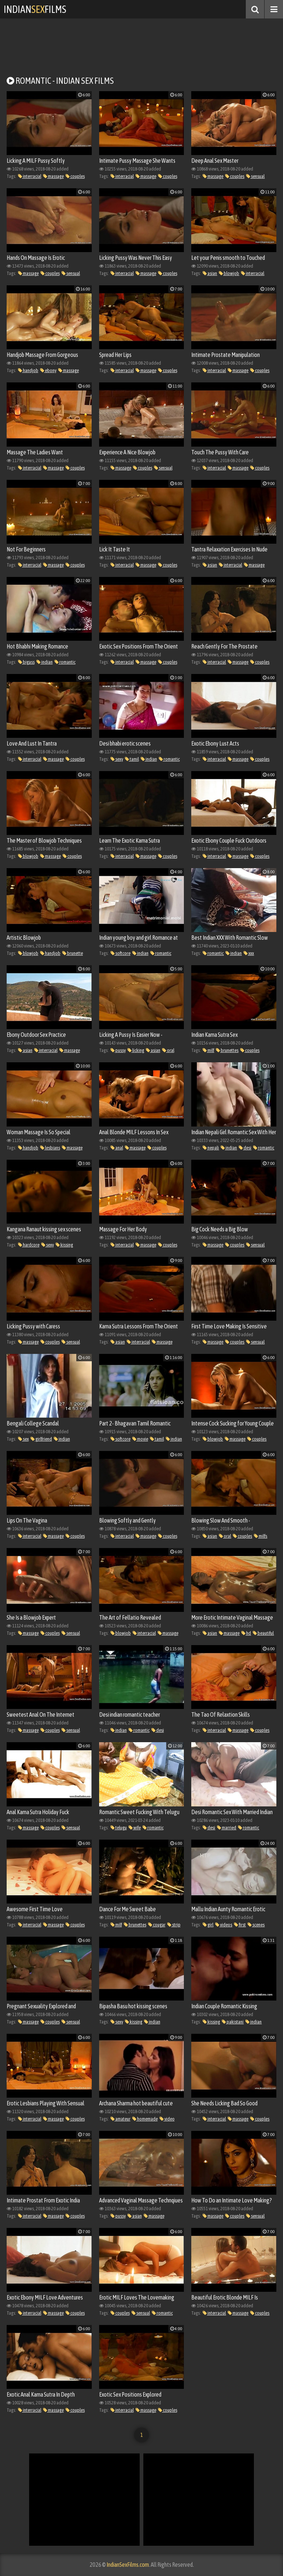  What do you see at coordinates (26, 662) in the screenshot?
I see `bigass` at bounding box center [26, 662].